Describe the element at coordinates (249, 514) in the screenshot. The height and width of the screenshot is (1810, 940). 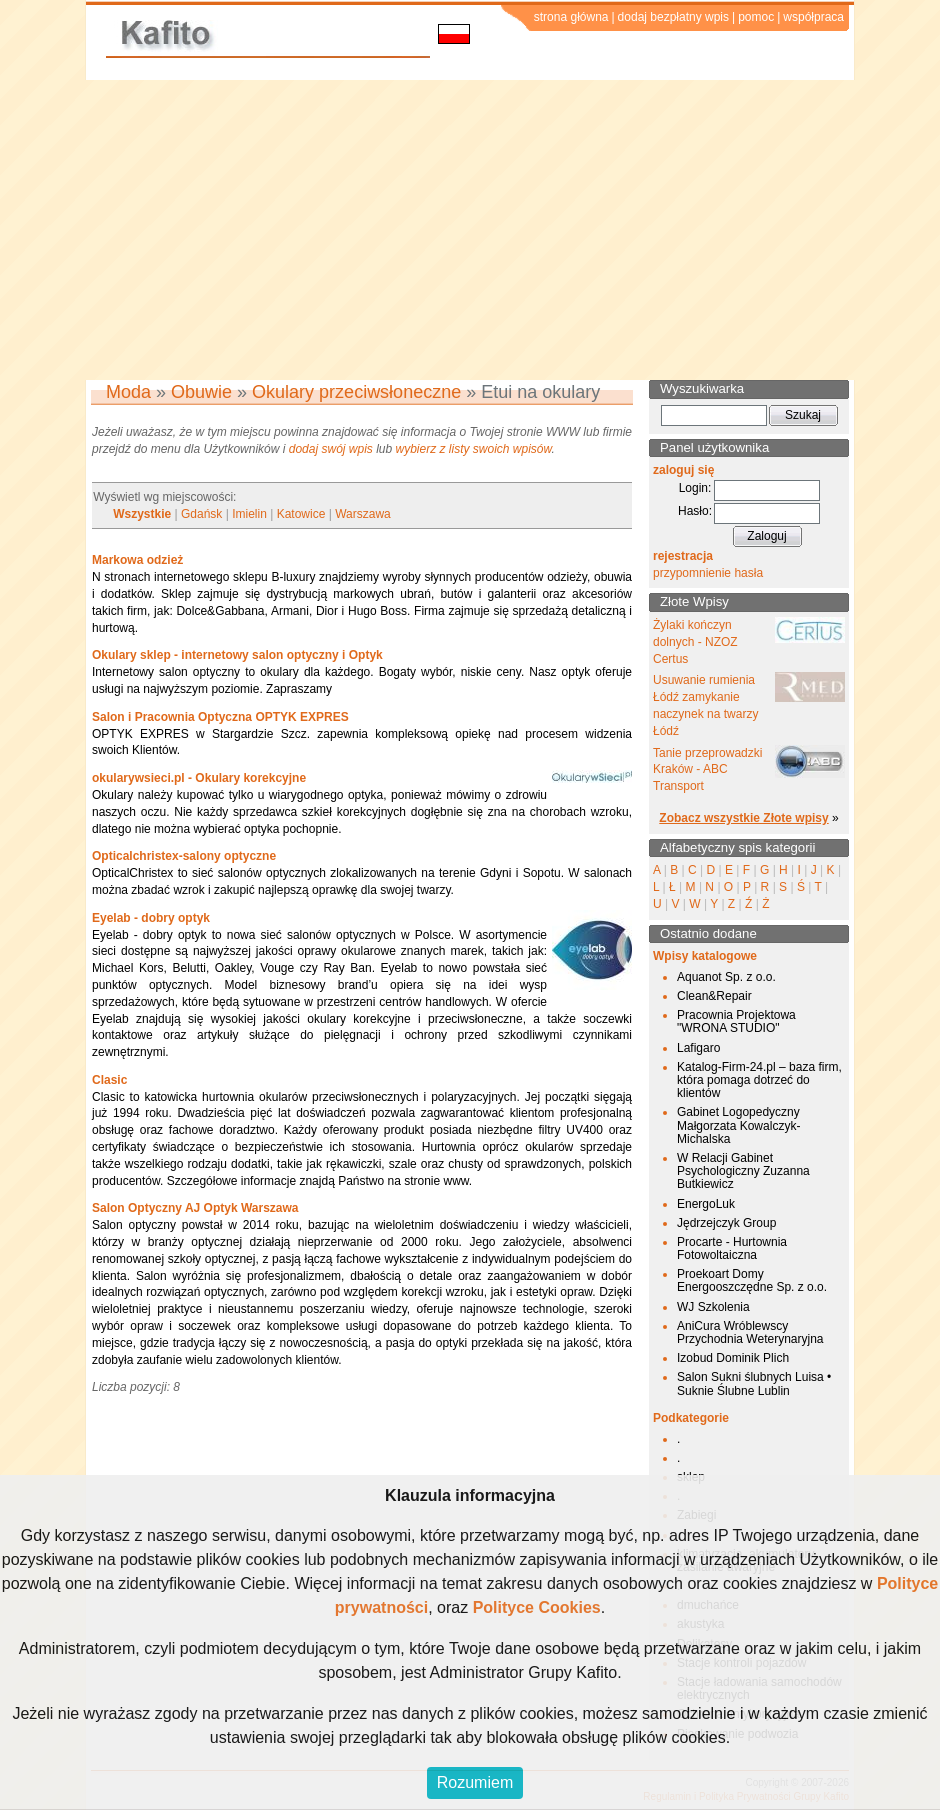
I see `Imielin` at that location.